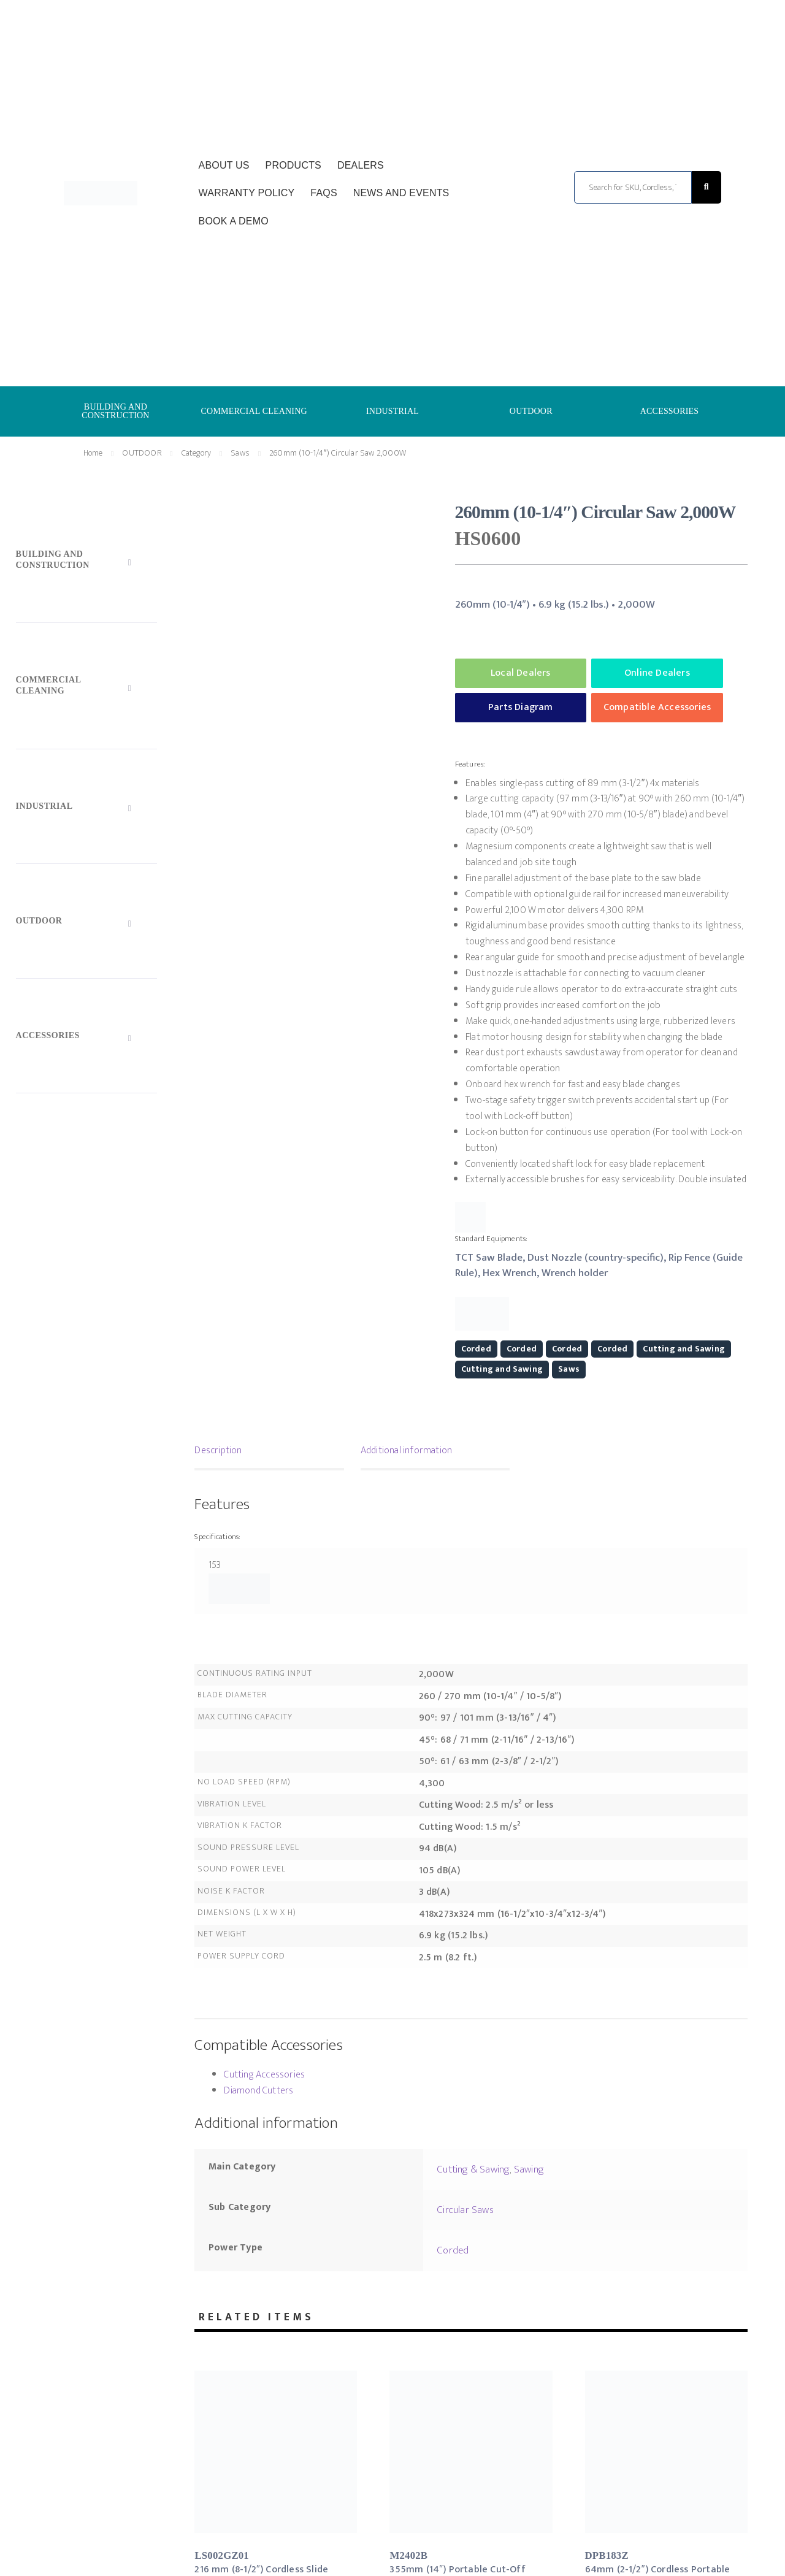 This screenshot has height=2576, width=785. What do you see at coordinates (116, 411) in the screenshot?
I see `BUILDING AND CONSTRUCTION` at bounding box center [116, 411].